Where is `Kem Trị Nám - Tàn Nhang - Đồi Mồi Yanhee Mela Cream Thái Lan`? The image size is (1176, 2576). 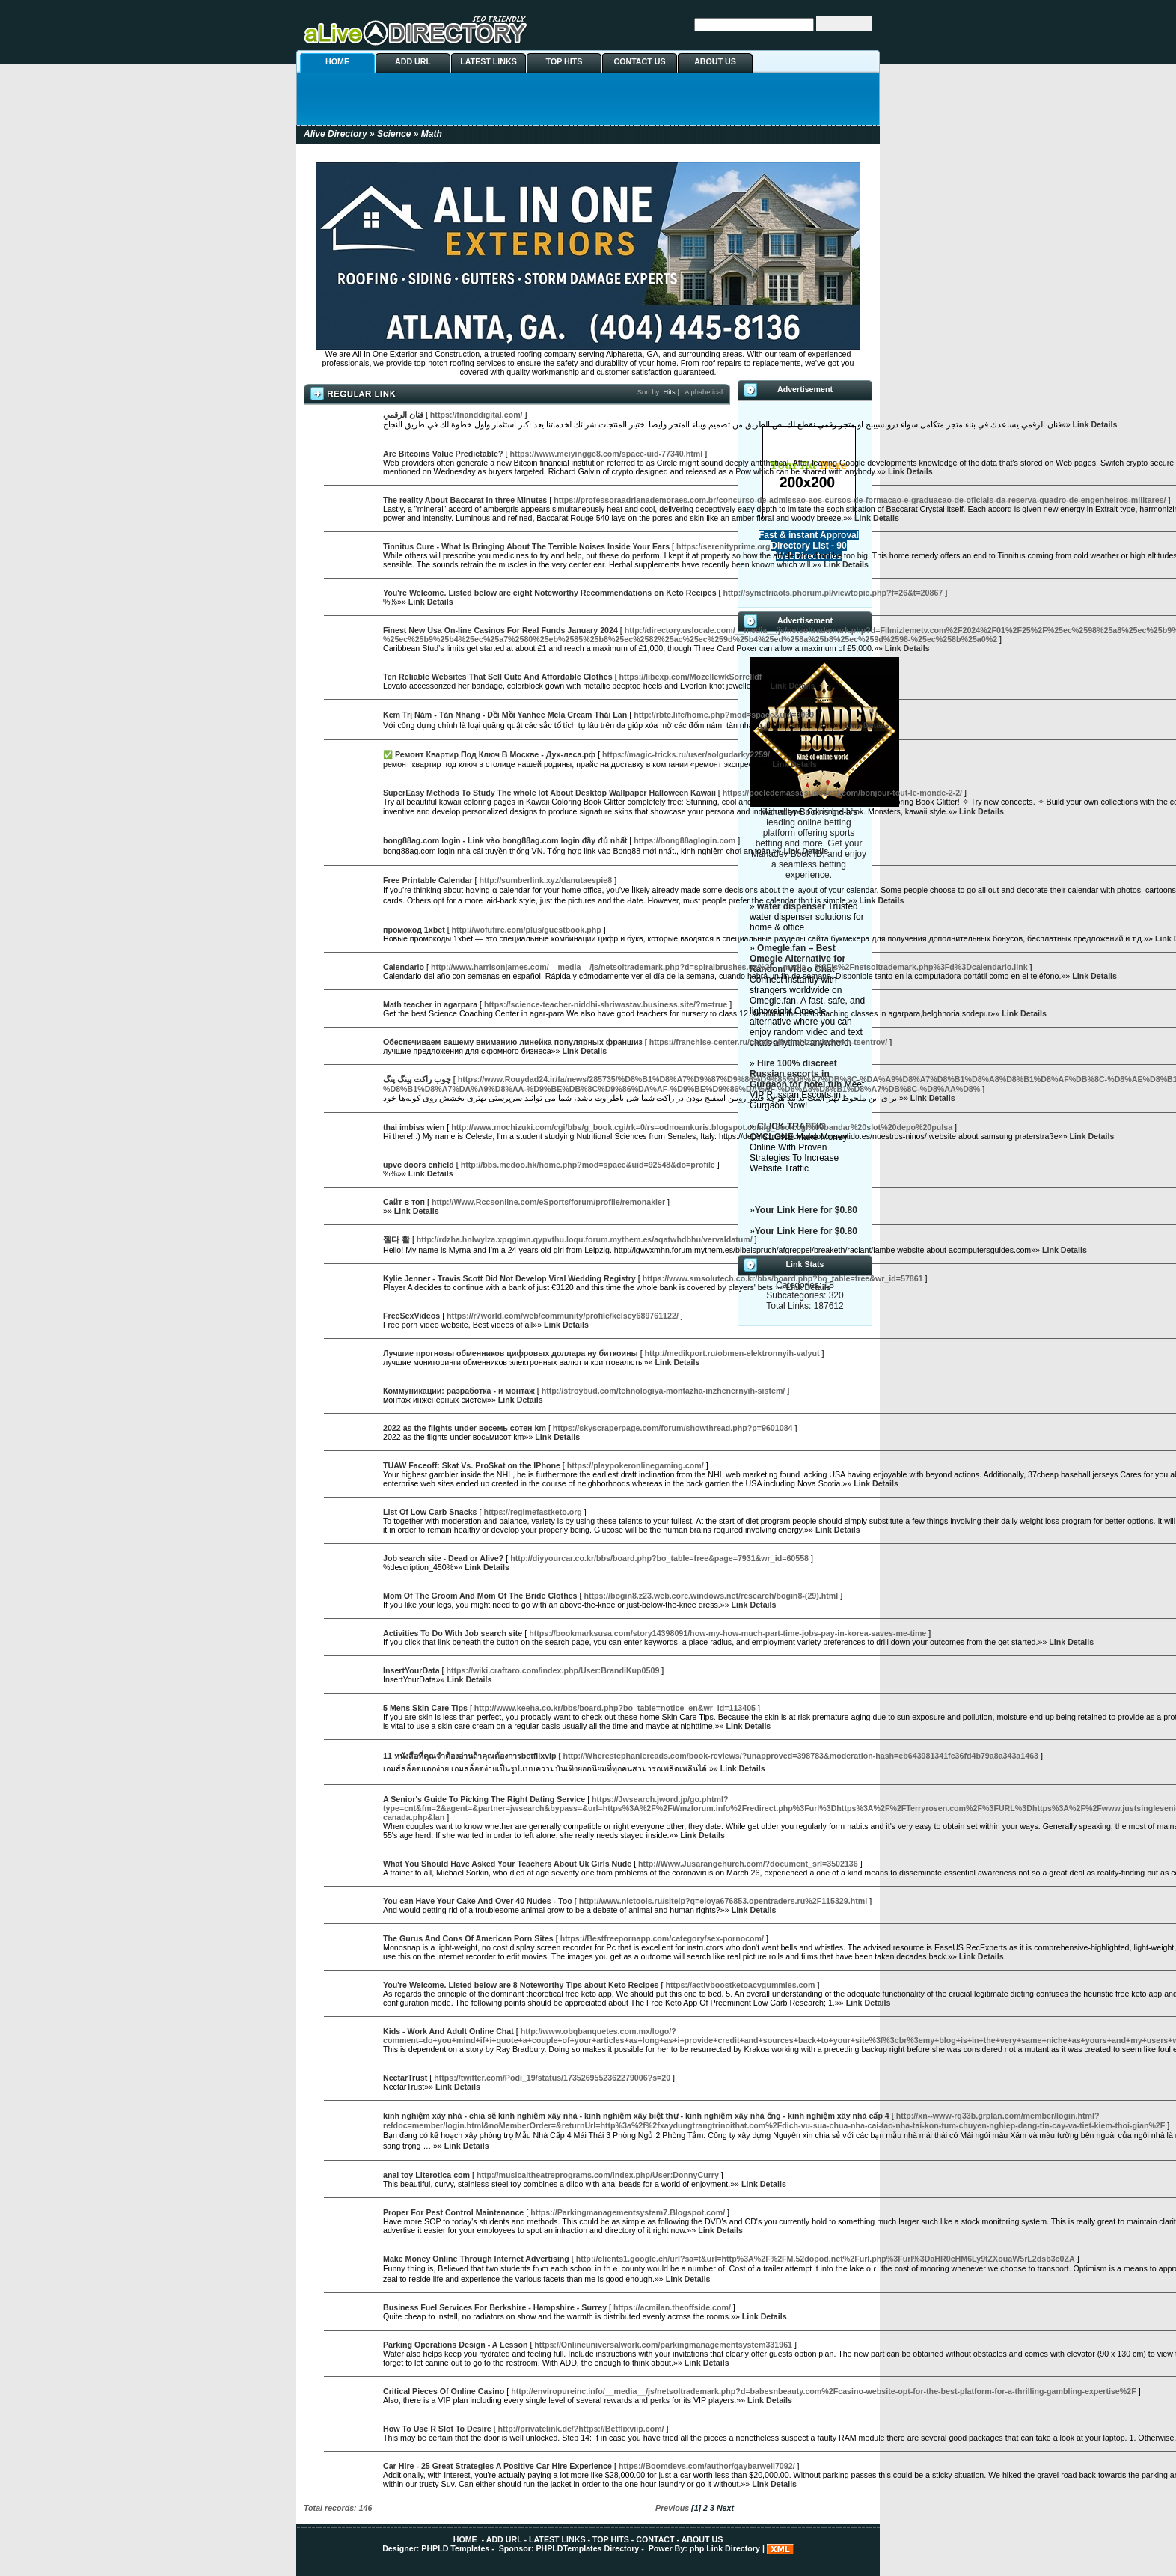 Kem Trị Nám - Tàn Nhang - Đồi Mồi Yanhee Mela Cream Thái Lan is located at coordinates (505, 714).